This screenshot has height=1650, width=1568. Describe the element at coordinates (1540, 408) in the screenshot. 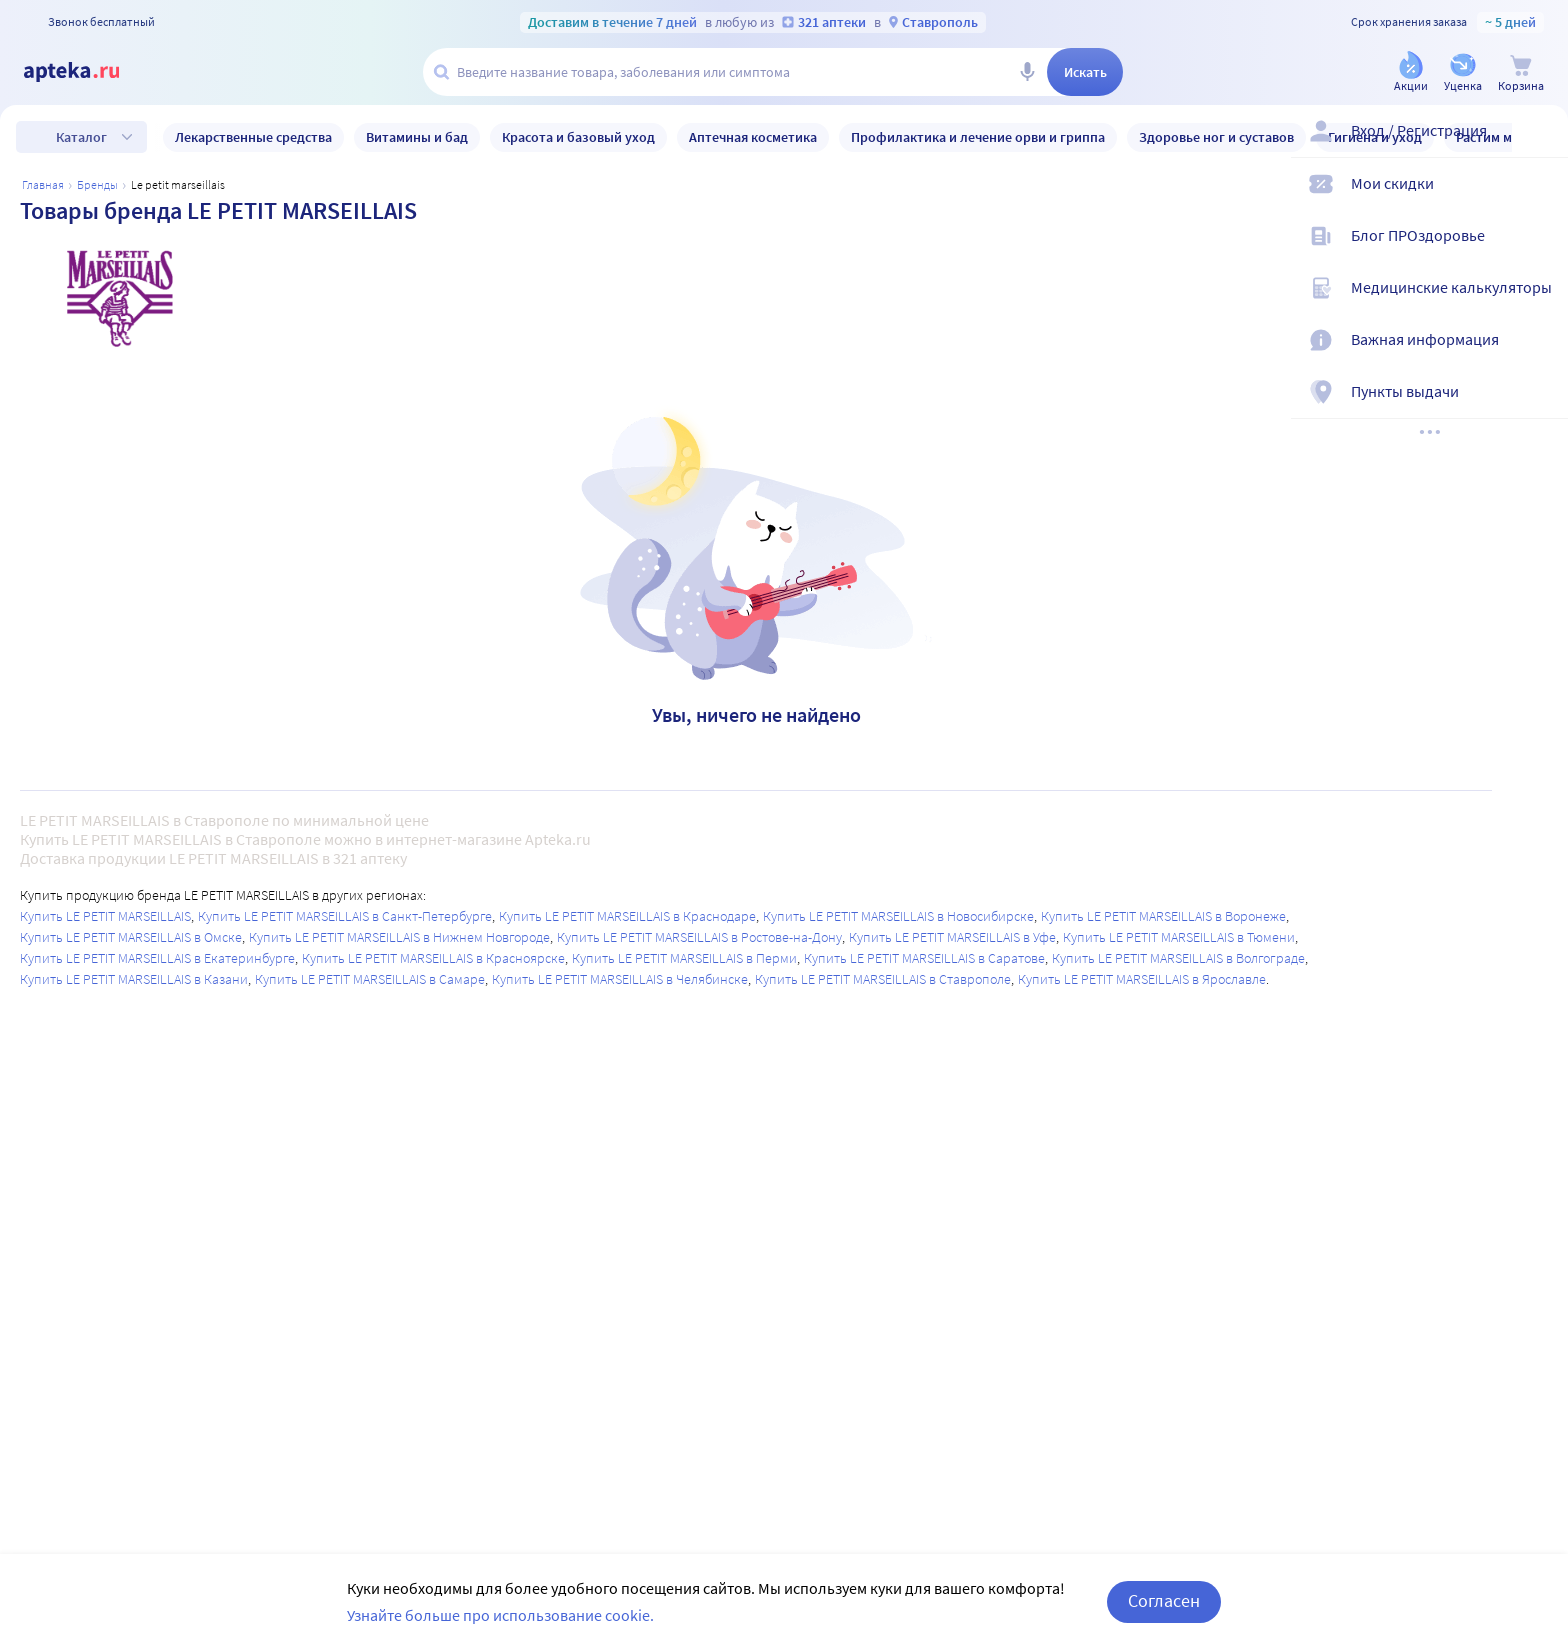

I see `[Пункты выдачи]` at that location.